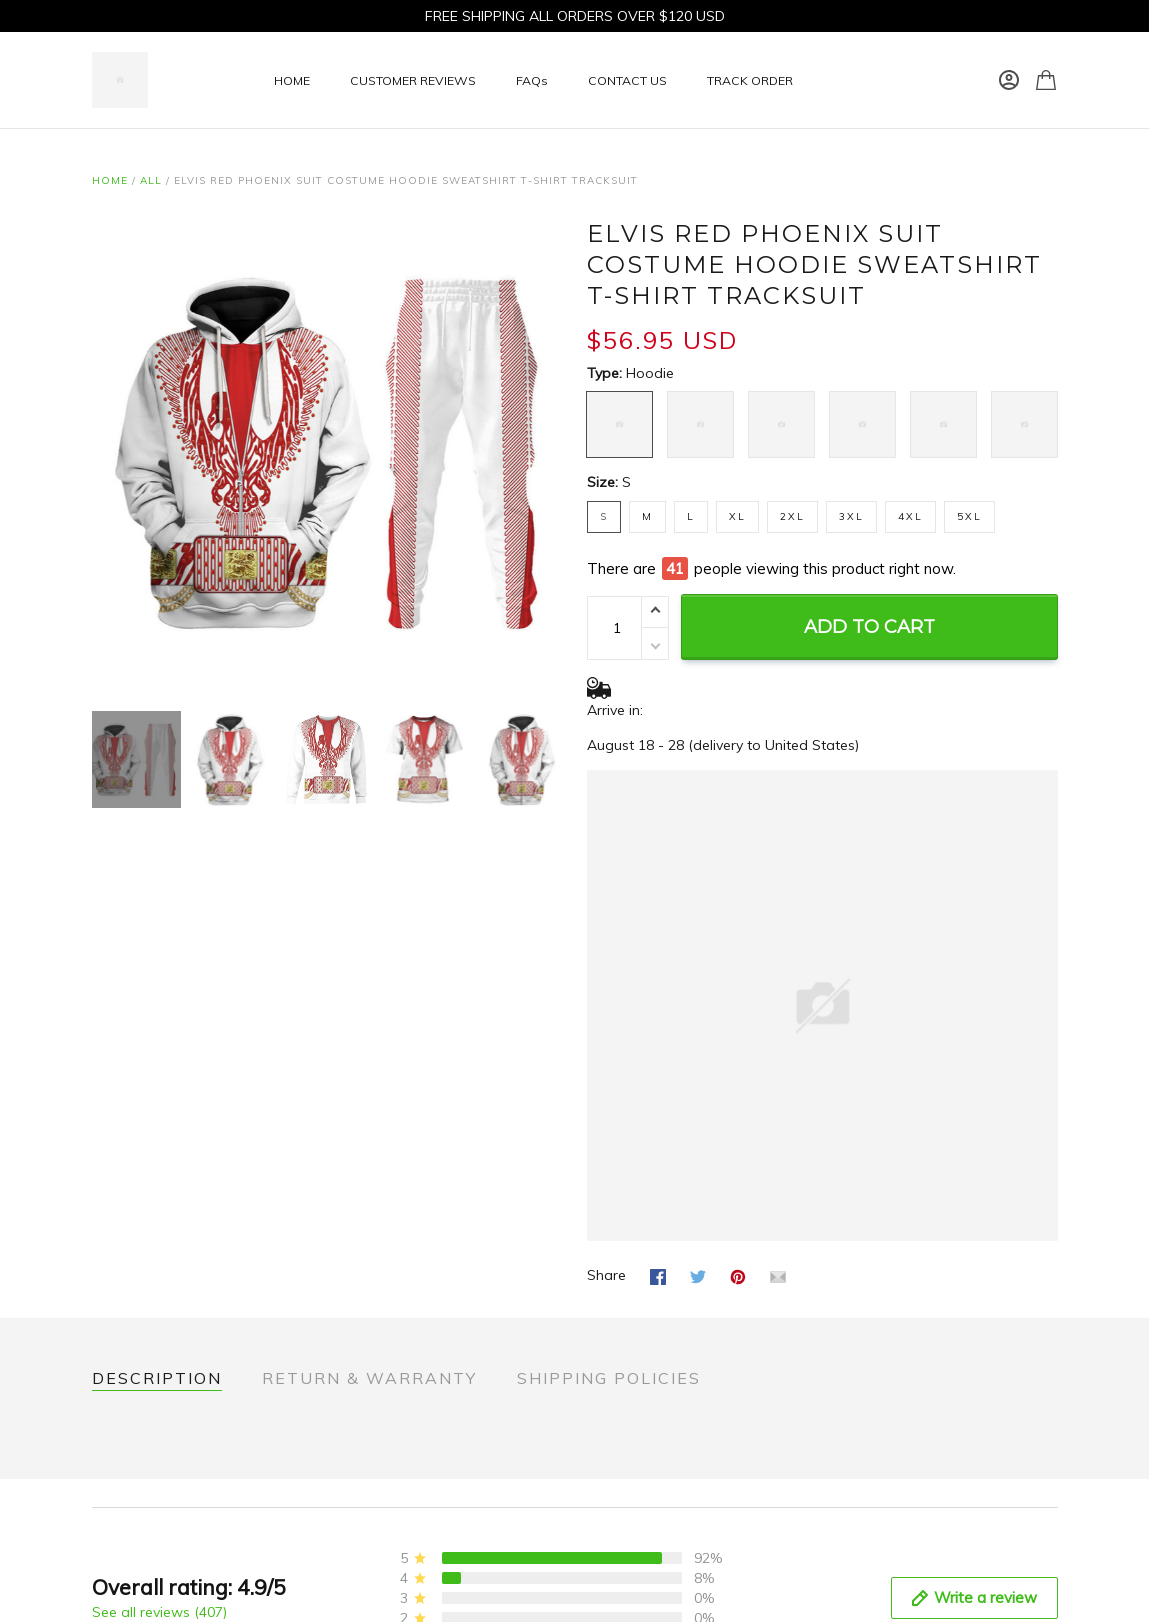  Describe the element at coordinates (110, 180) in the screenshot. I see `Home` at that location.